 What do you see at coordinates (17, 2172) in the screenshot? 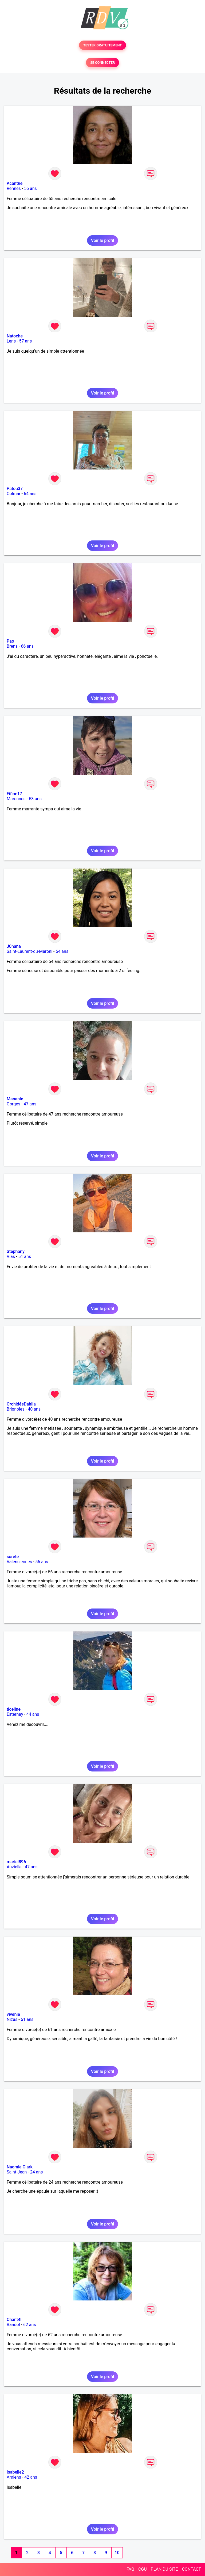
I see `Saint-Jean` at bounding box center [17, 2172].